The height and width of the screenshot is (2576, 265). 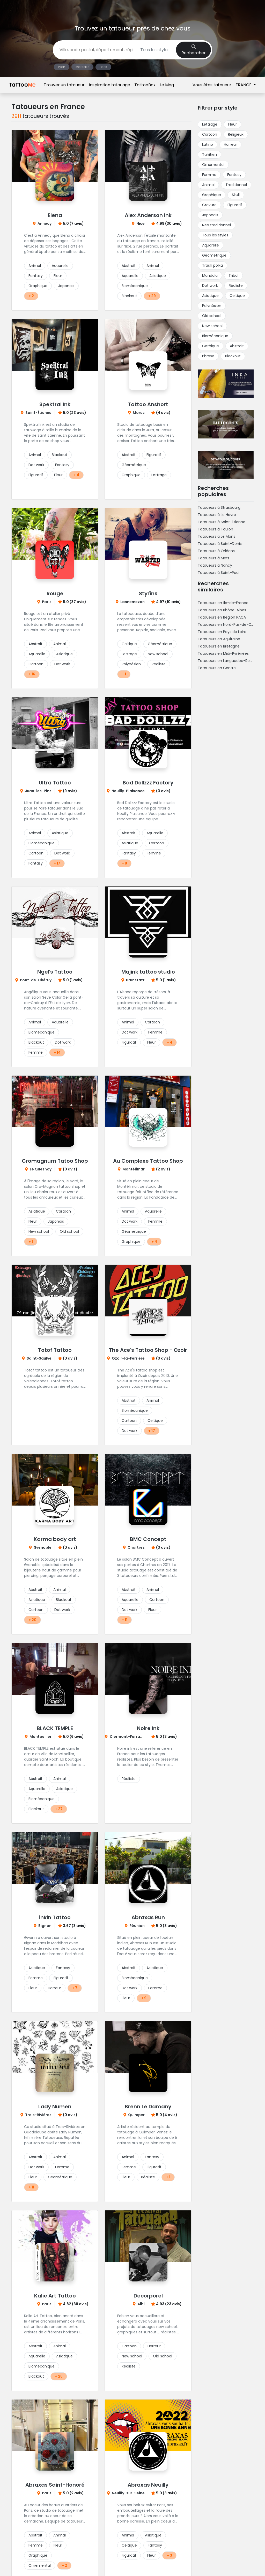 I want to click on Fleur, so click(x=58, y=275).